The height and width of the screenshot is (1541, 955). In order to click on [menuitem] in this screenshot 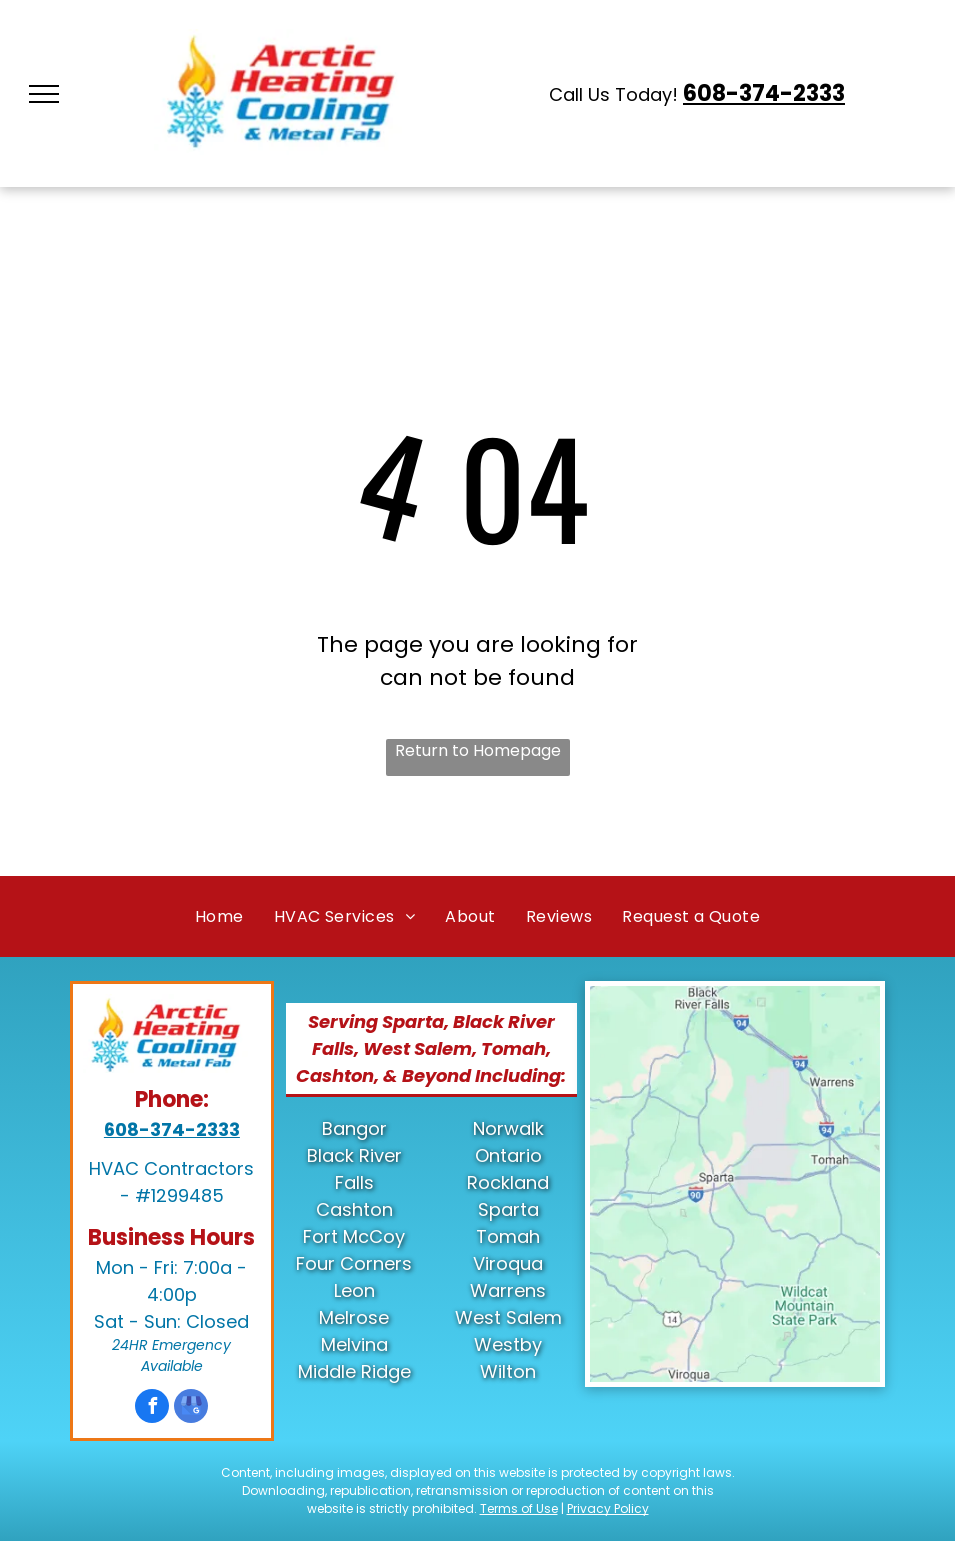, I will do `click(219, 916)`.